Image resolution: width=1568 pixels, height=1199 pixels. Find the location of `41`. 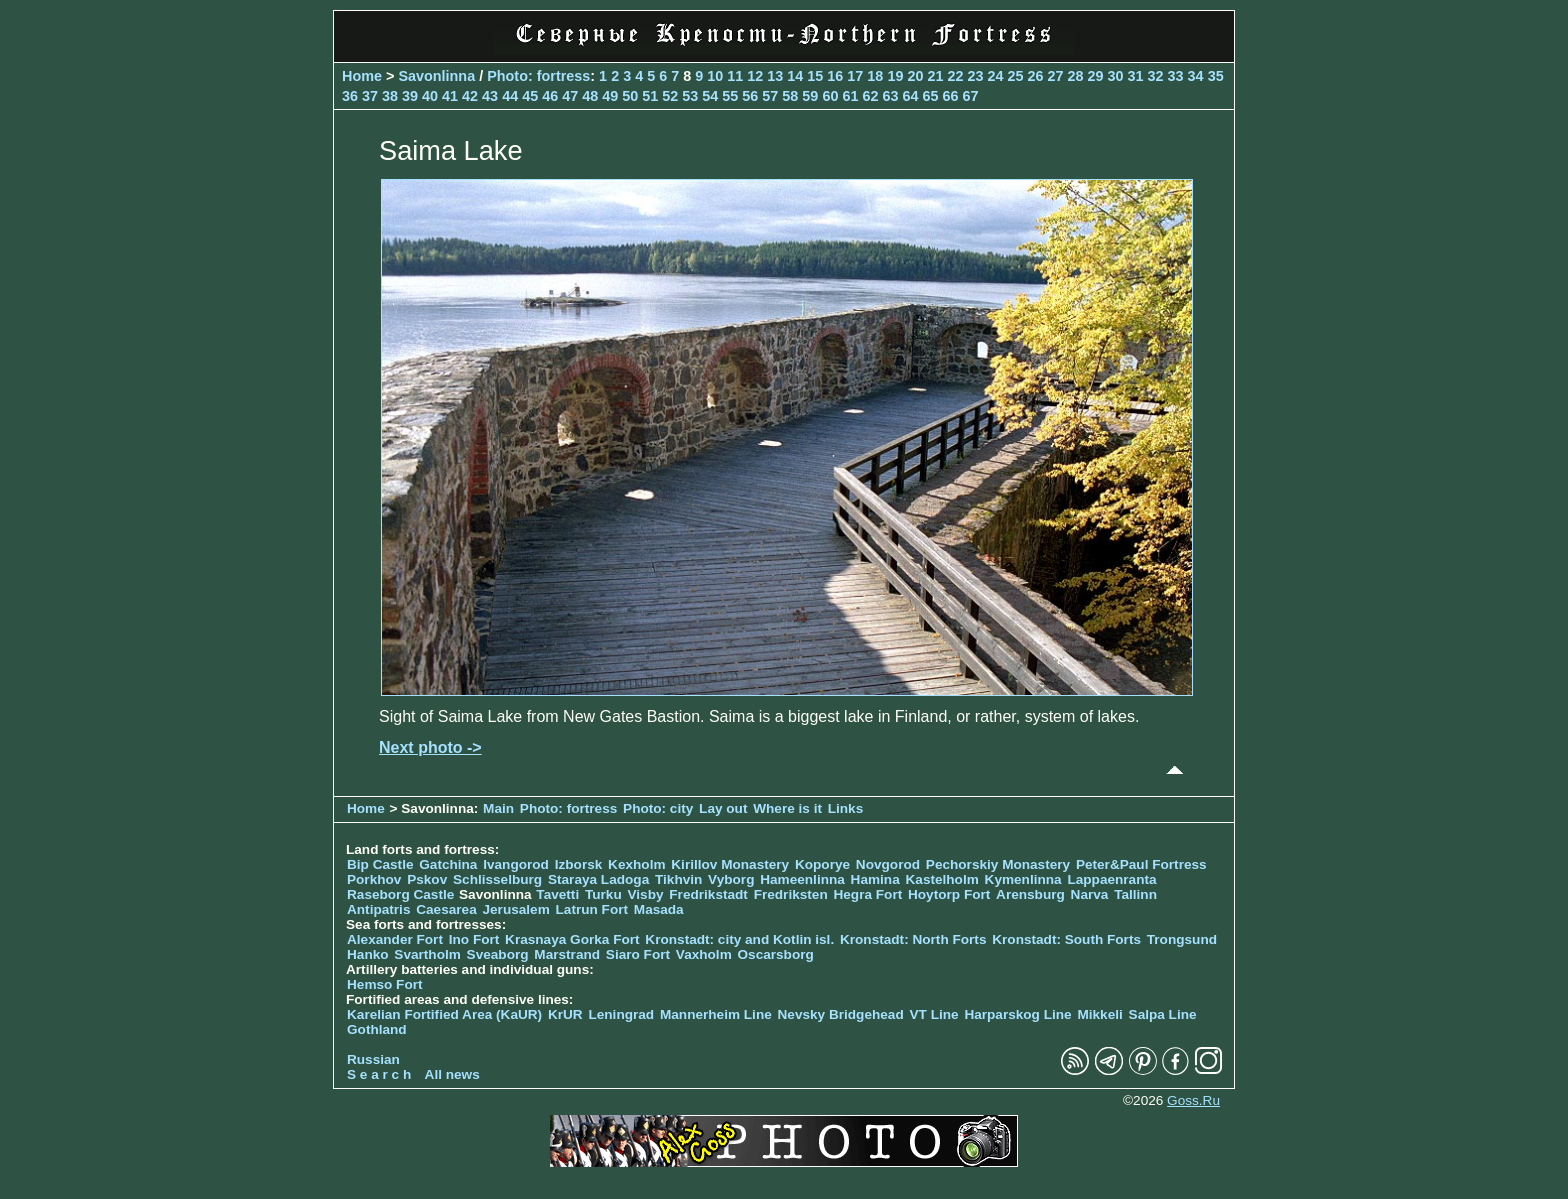

41 is located at coordinates (450, 96).